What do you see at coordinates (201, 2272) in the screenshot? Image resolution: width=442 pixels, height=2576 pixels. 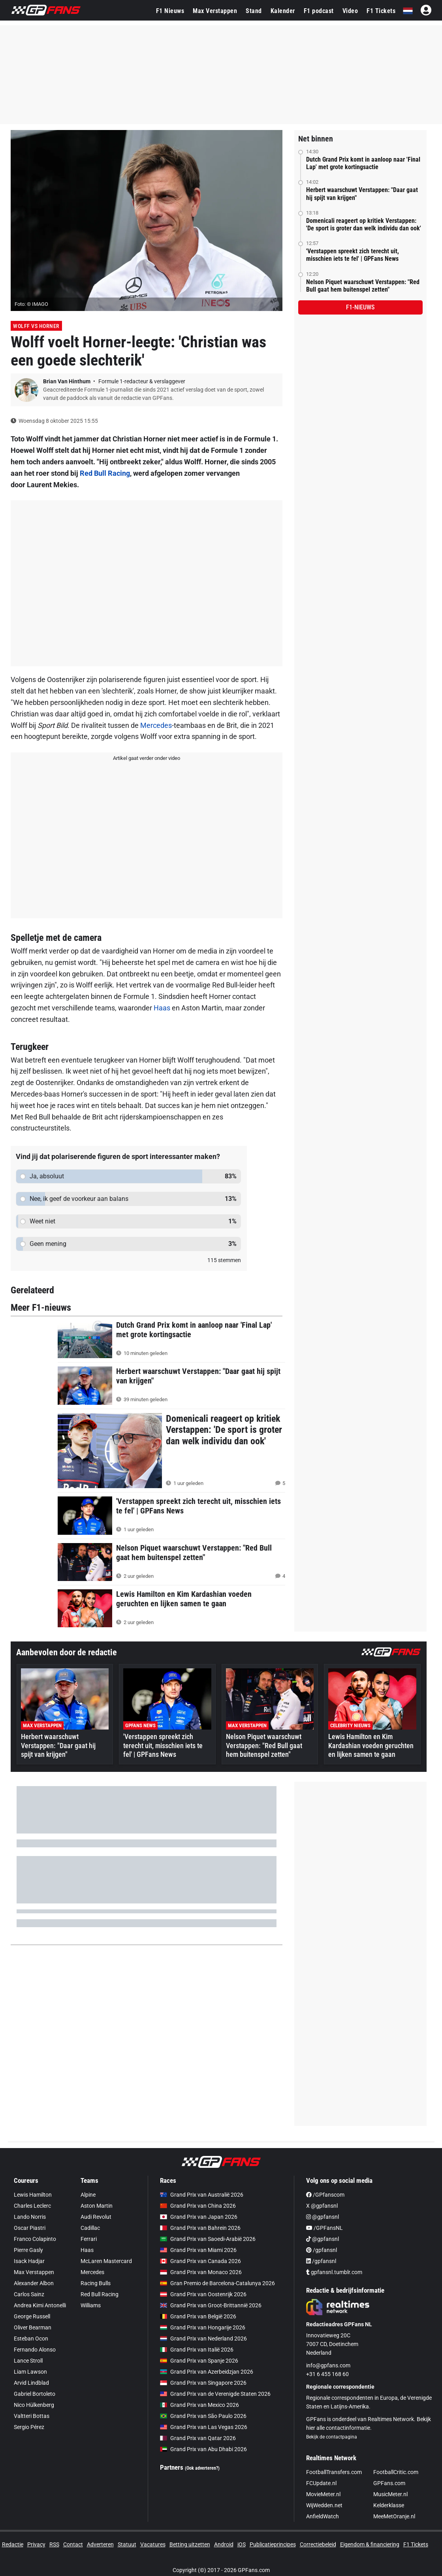 I see `Grand Prix van Monaco 2026` at bounding box center [201, 2272].